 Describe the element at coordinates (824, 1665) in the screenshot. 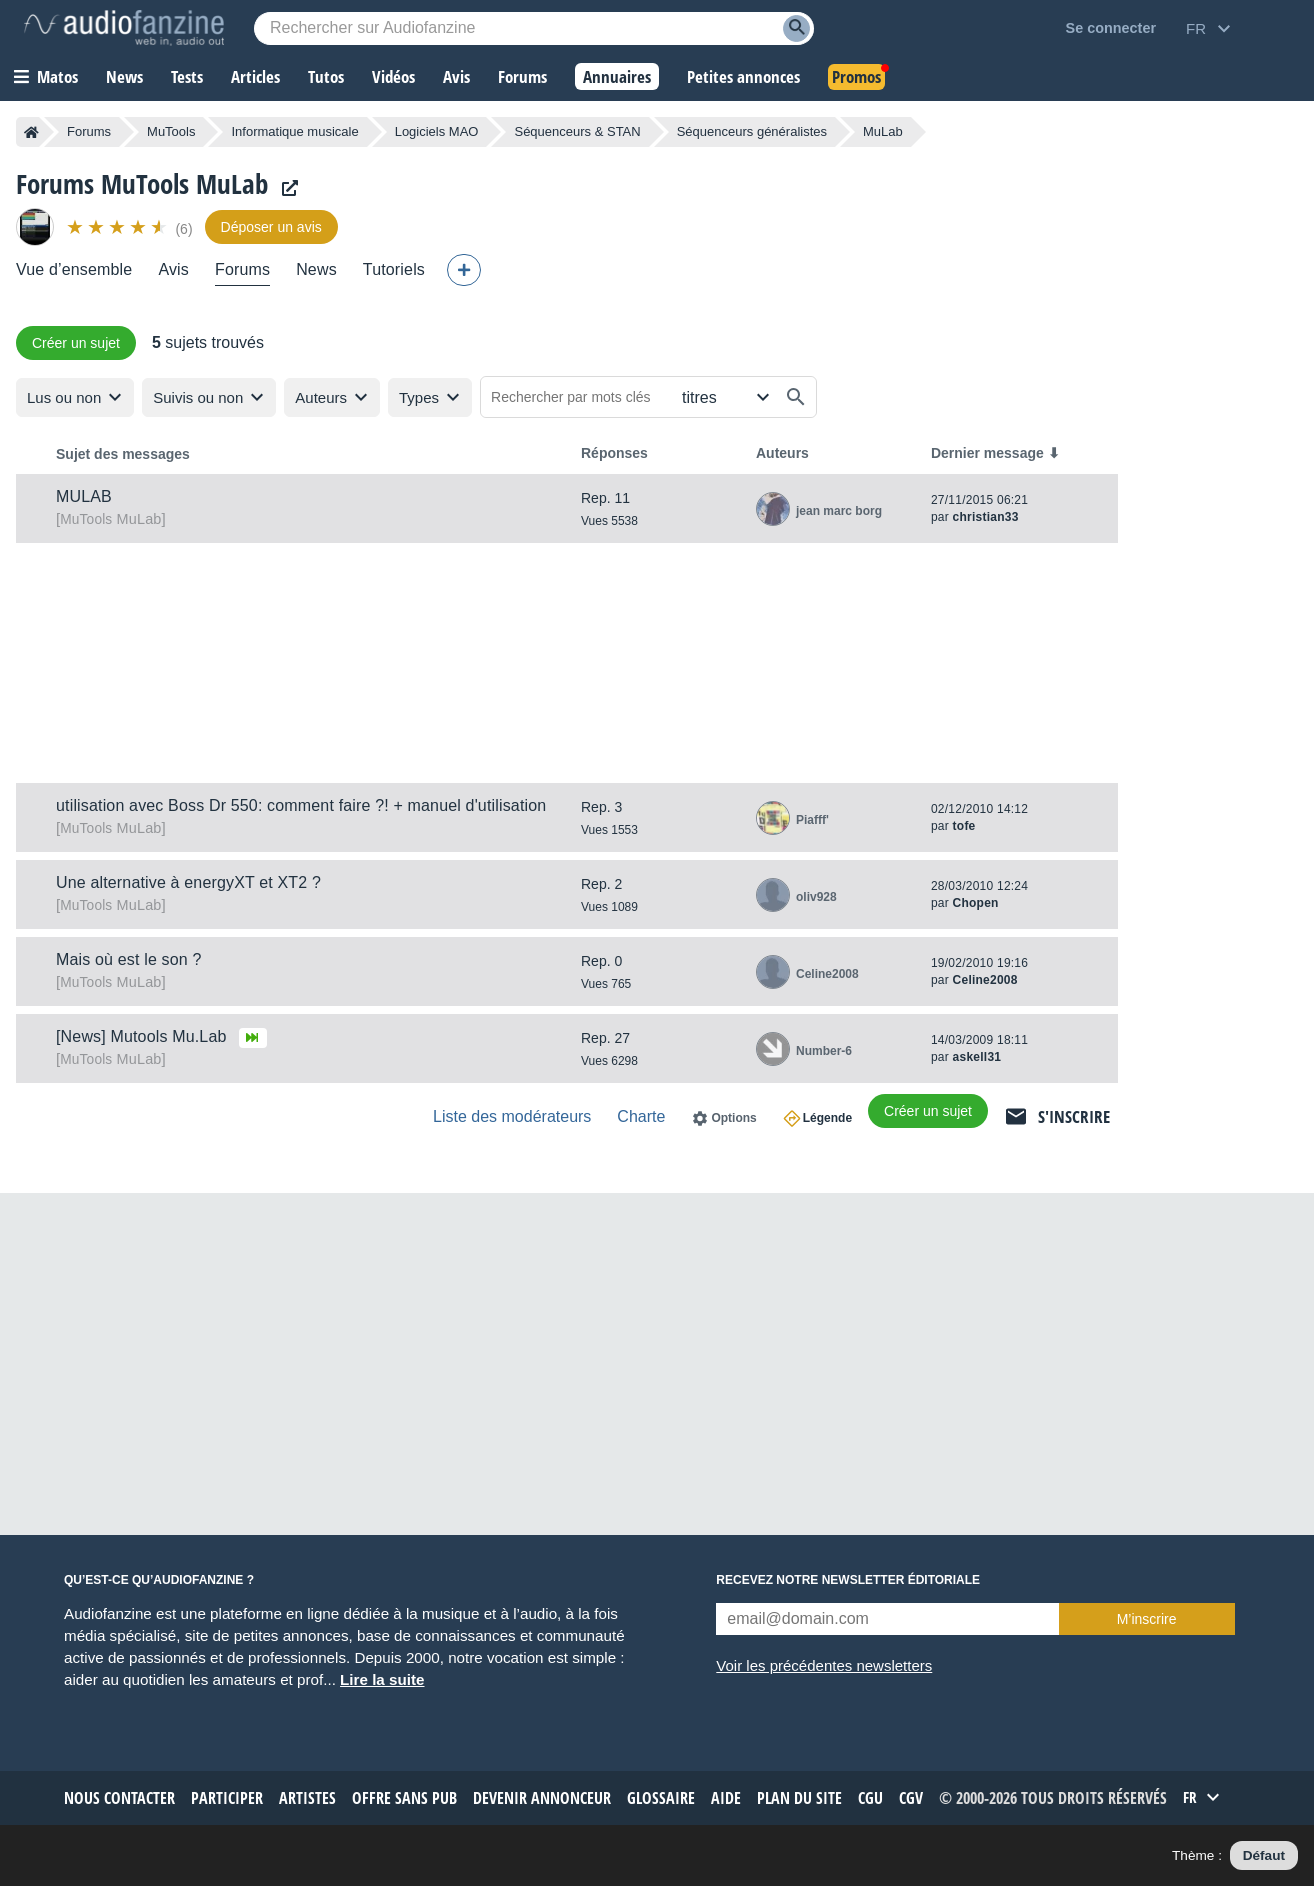

I see `Voir les précédentes newsletters` at that location.